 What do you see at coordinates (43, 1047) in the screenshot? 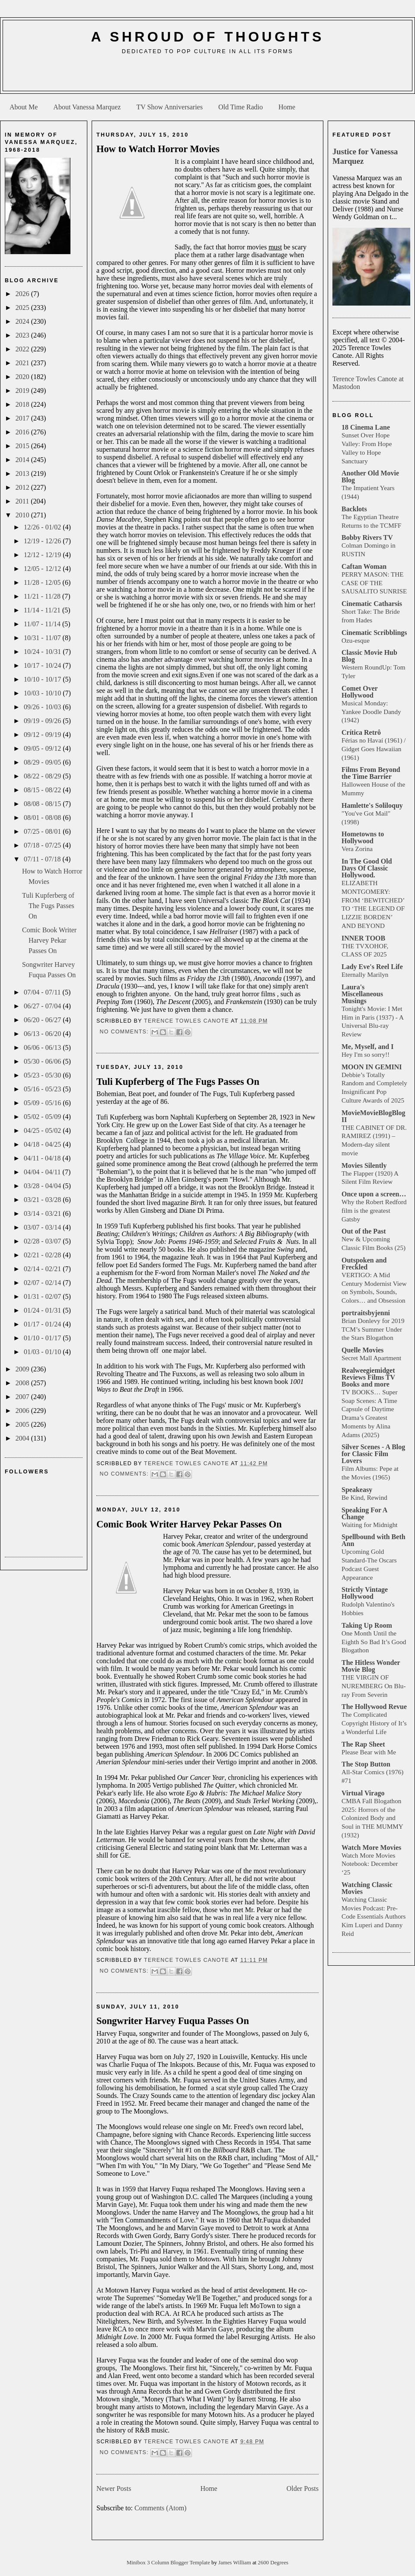
I see `06/06 - 06/13` at bounding box center [43, 1047].